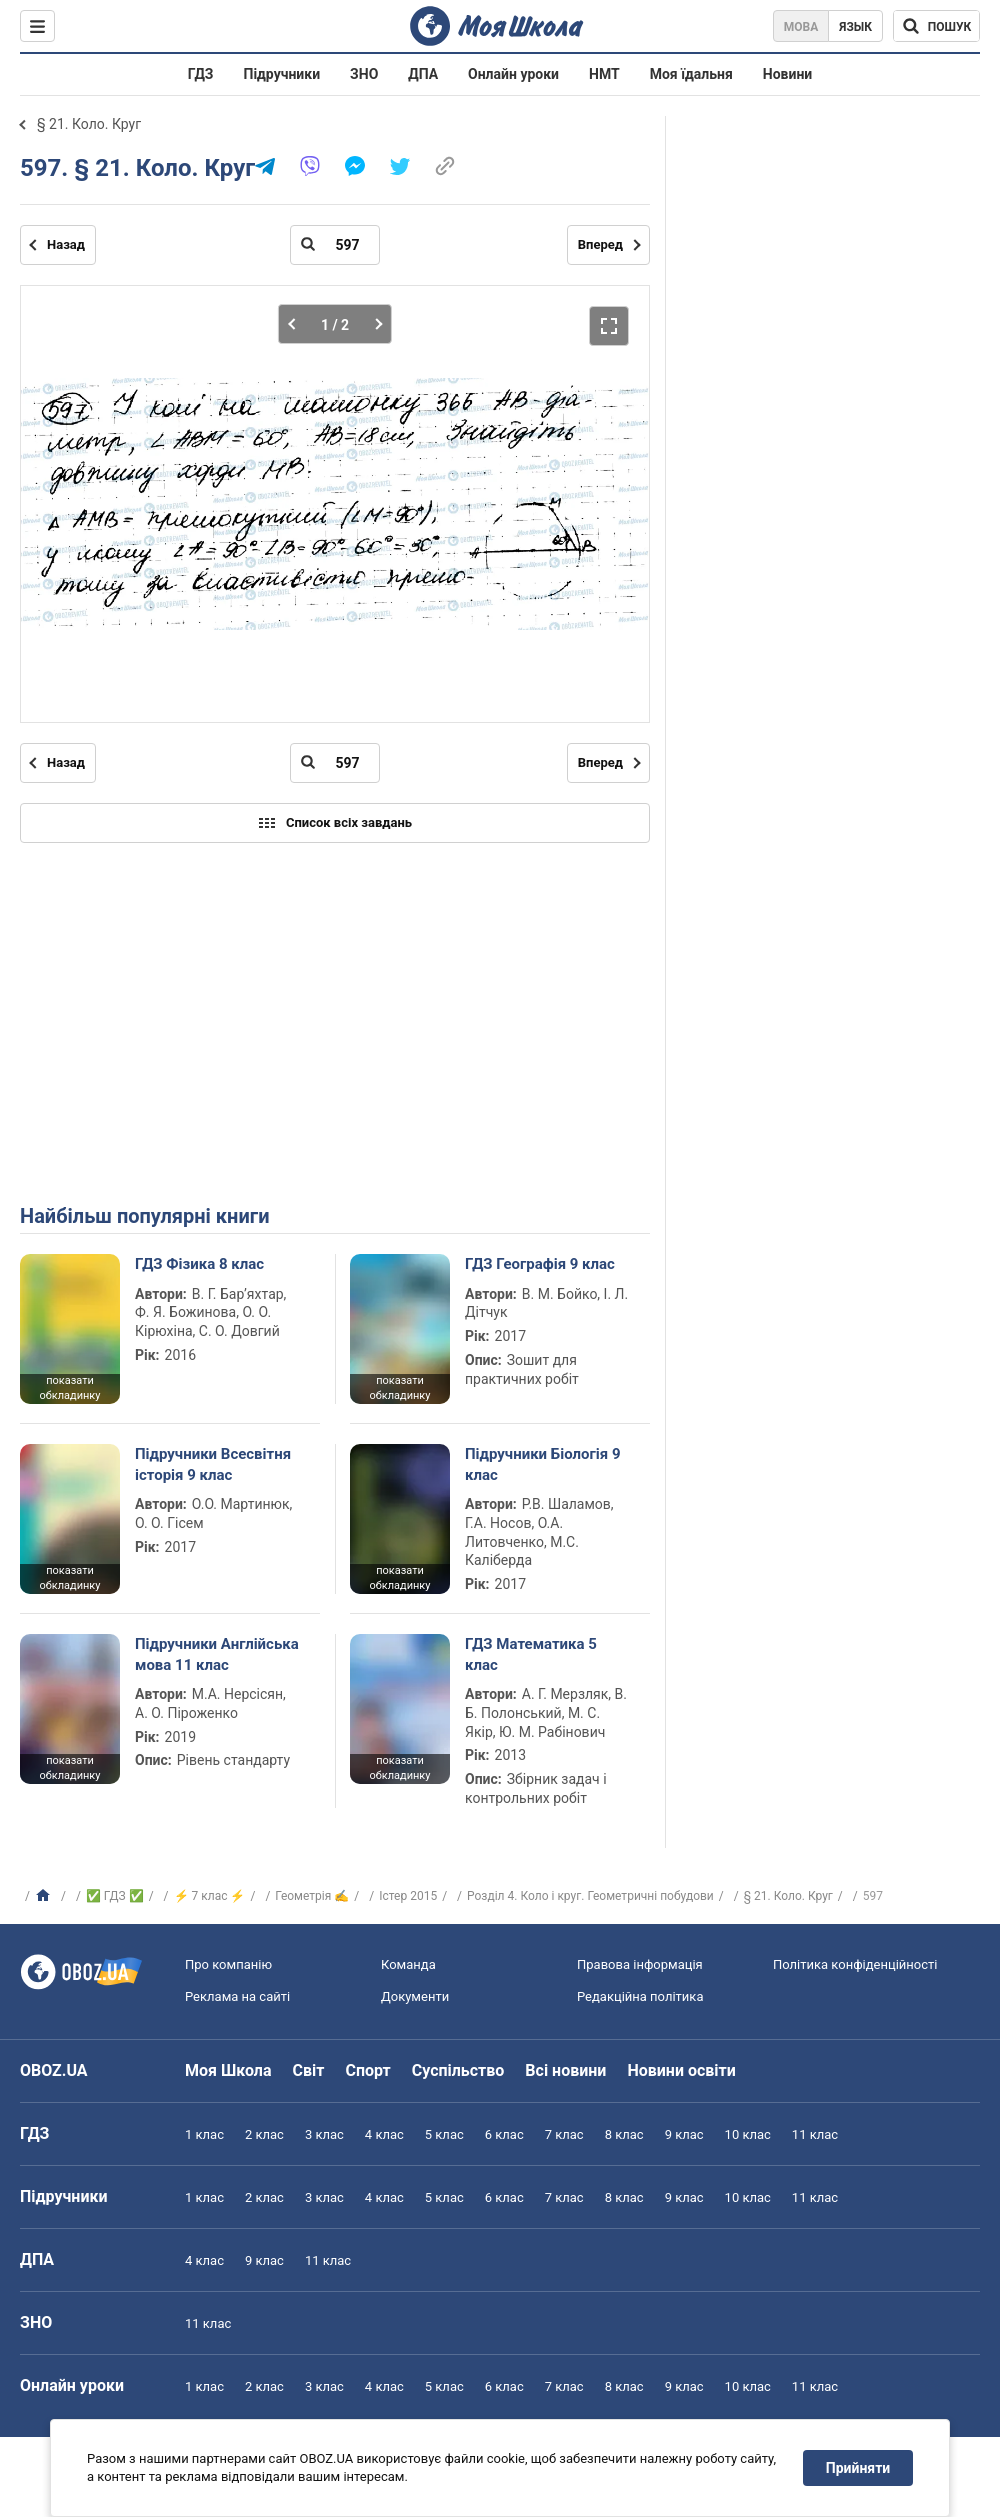 The height and width of the screenshot is (2517, 1000). What do you see at coordinates (217, 1654) in the screenshot?
I see `Підручники Англійська мова 11 клас` at bounding box center [217, 1654].